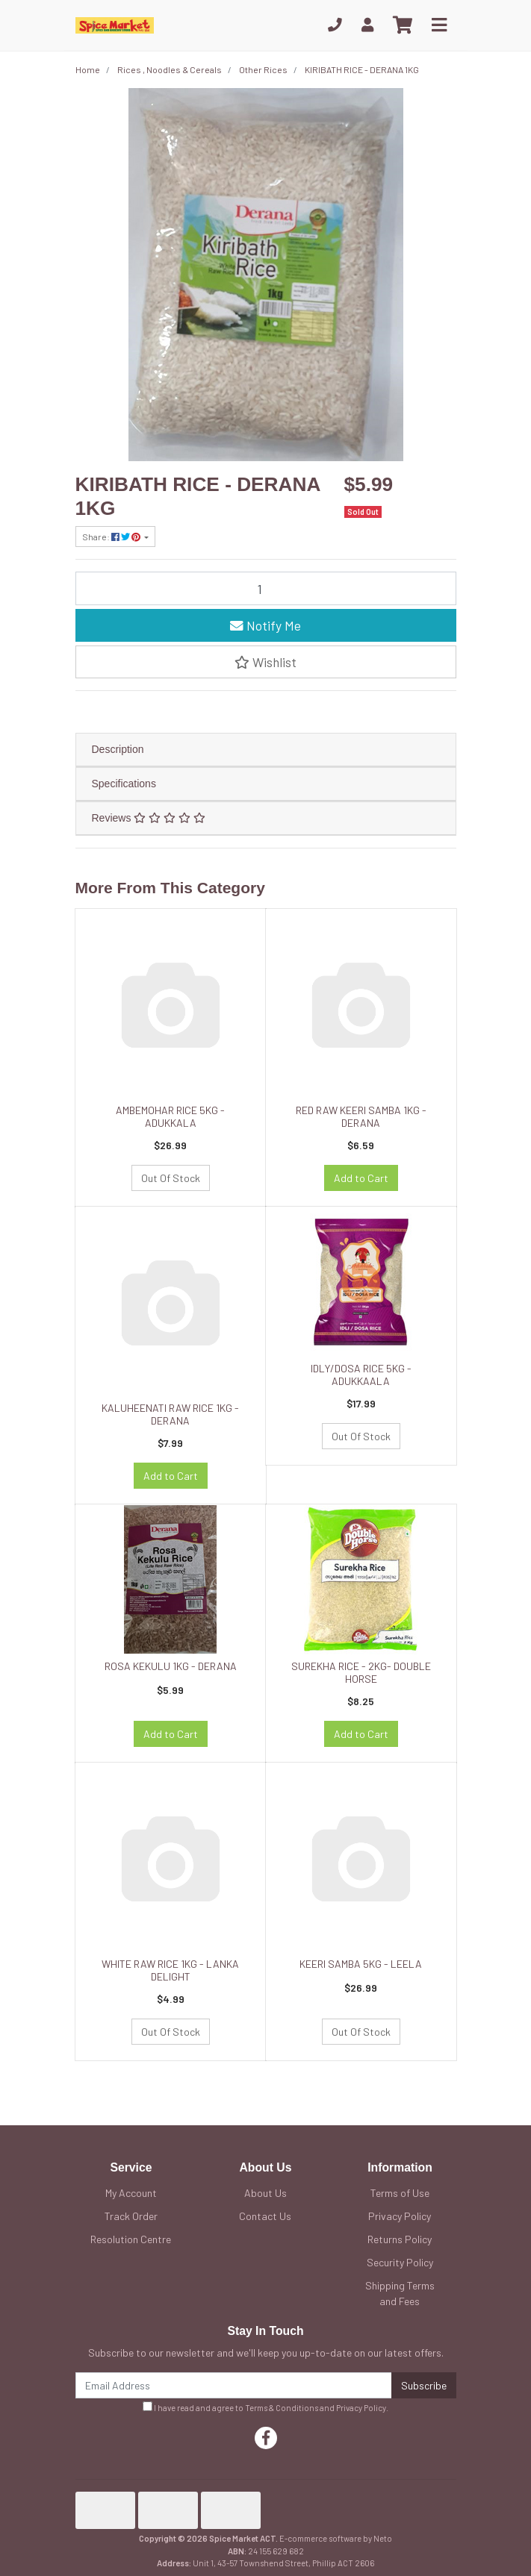  What do you see at coordinates (361, 1672) in the screenshot?
I see `SUREKHA RICE - 2KG- DOUBLE HORSE` at bounding box center [361, 1672].